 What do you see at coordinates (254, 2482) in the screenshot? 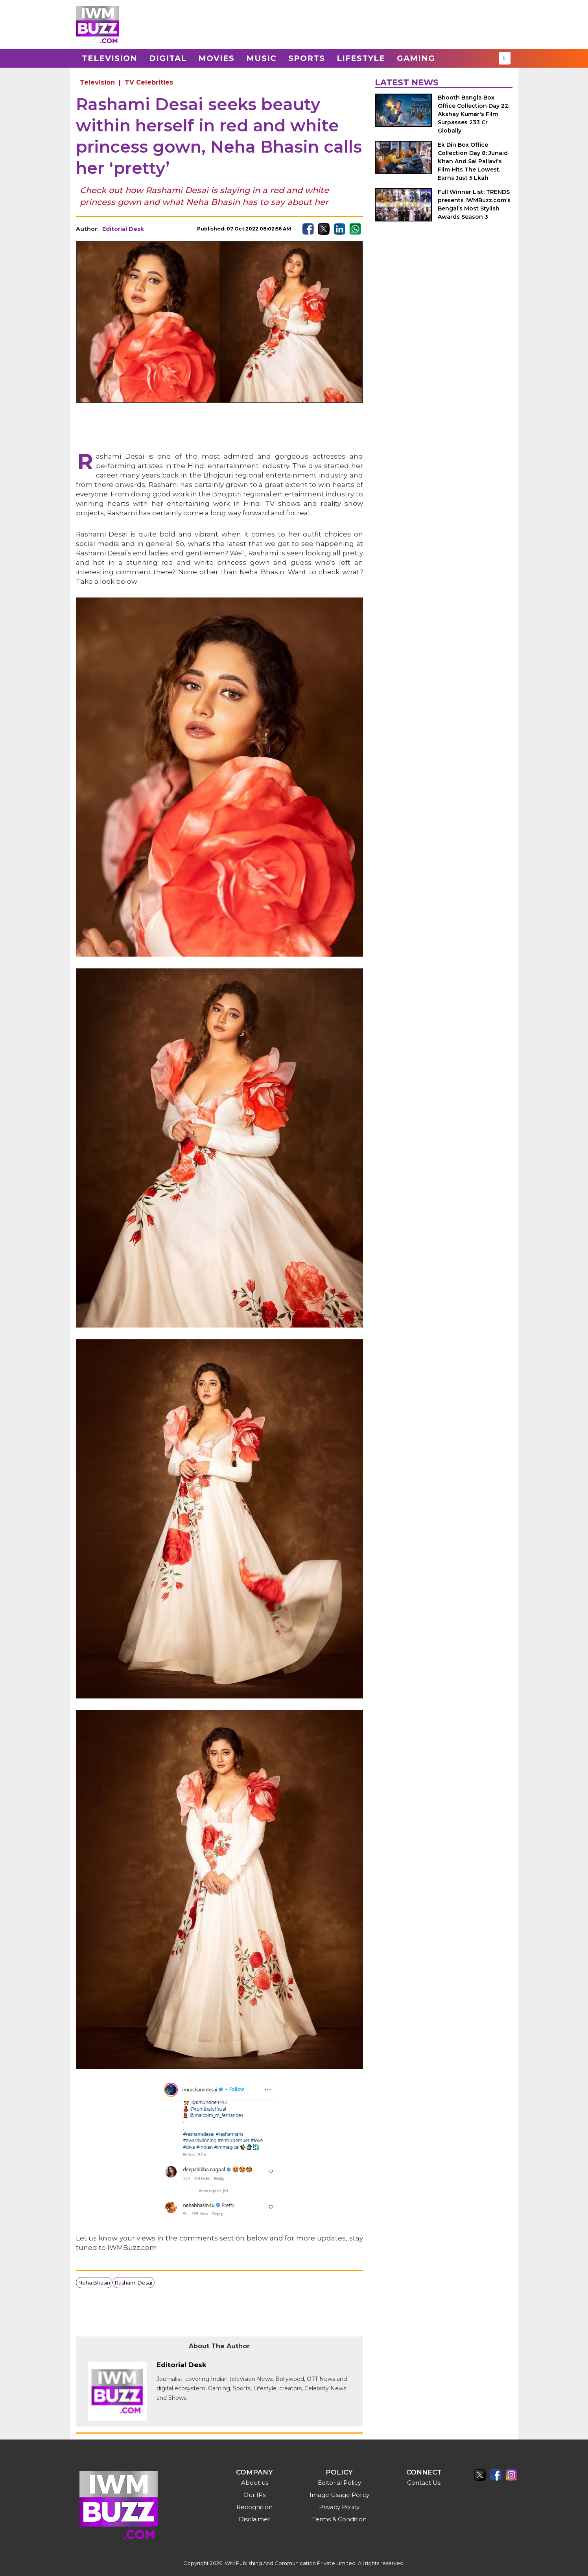
I see `About us` at bounding box center [254, 2482].